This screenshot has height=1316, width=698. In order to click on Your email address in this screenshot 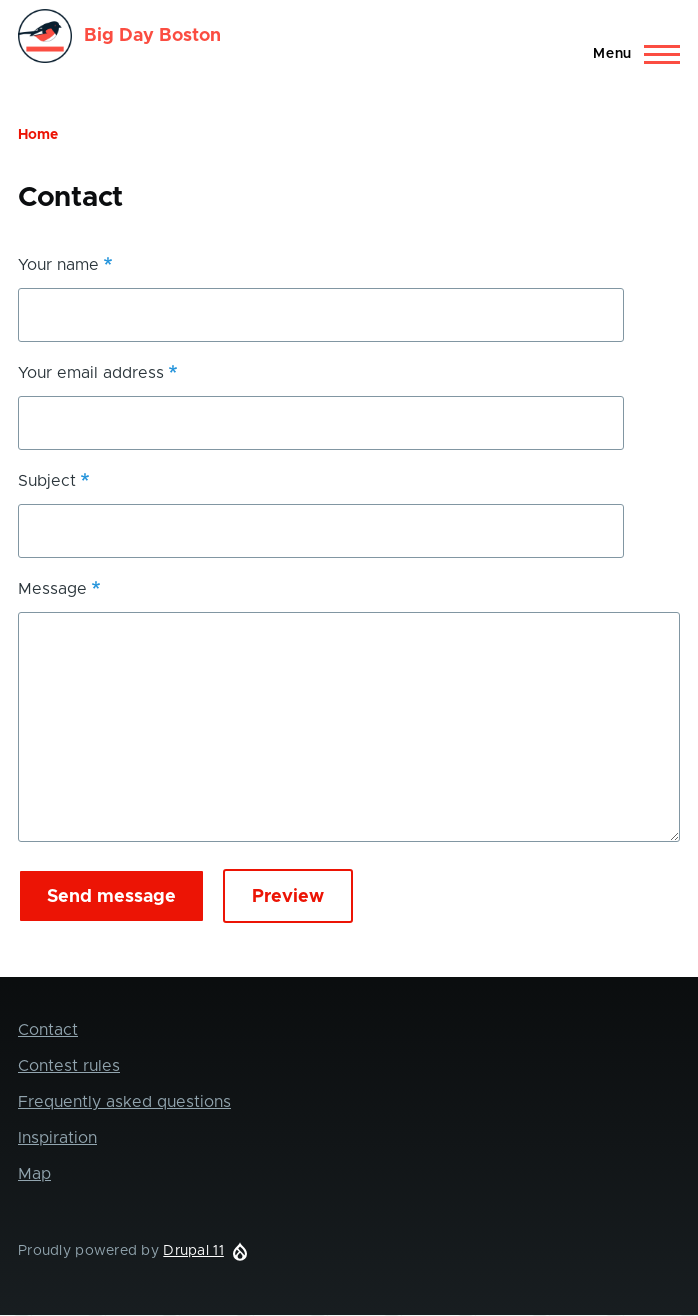, I will do `click(91, 373)`.